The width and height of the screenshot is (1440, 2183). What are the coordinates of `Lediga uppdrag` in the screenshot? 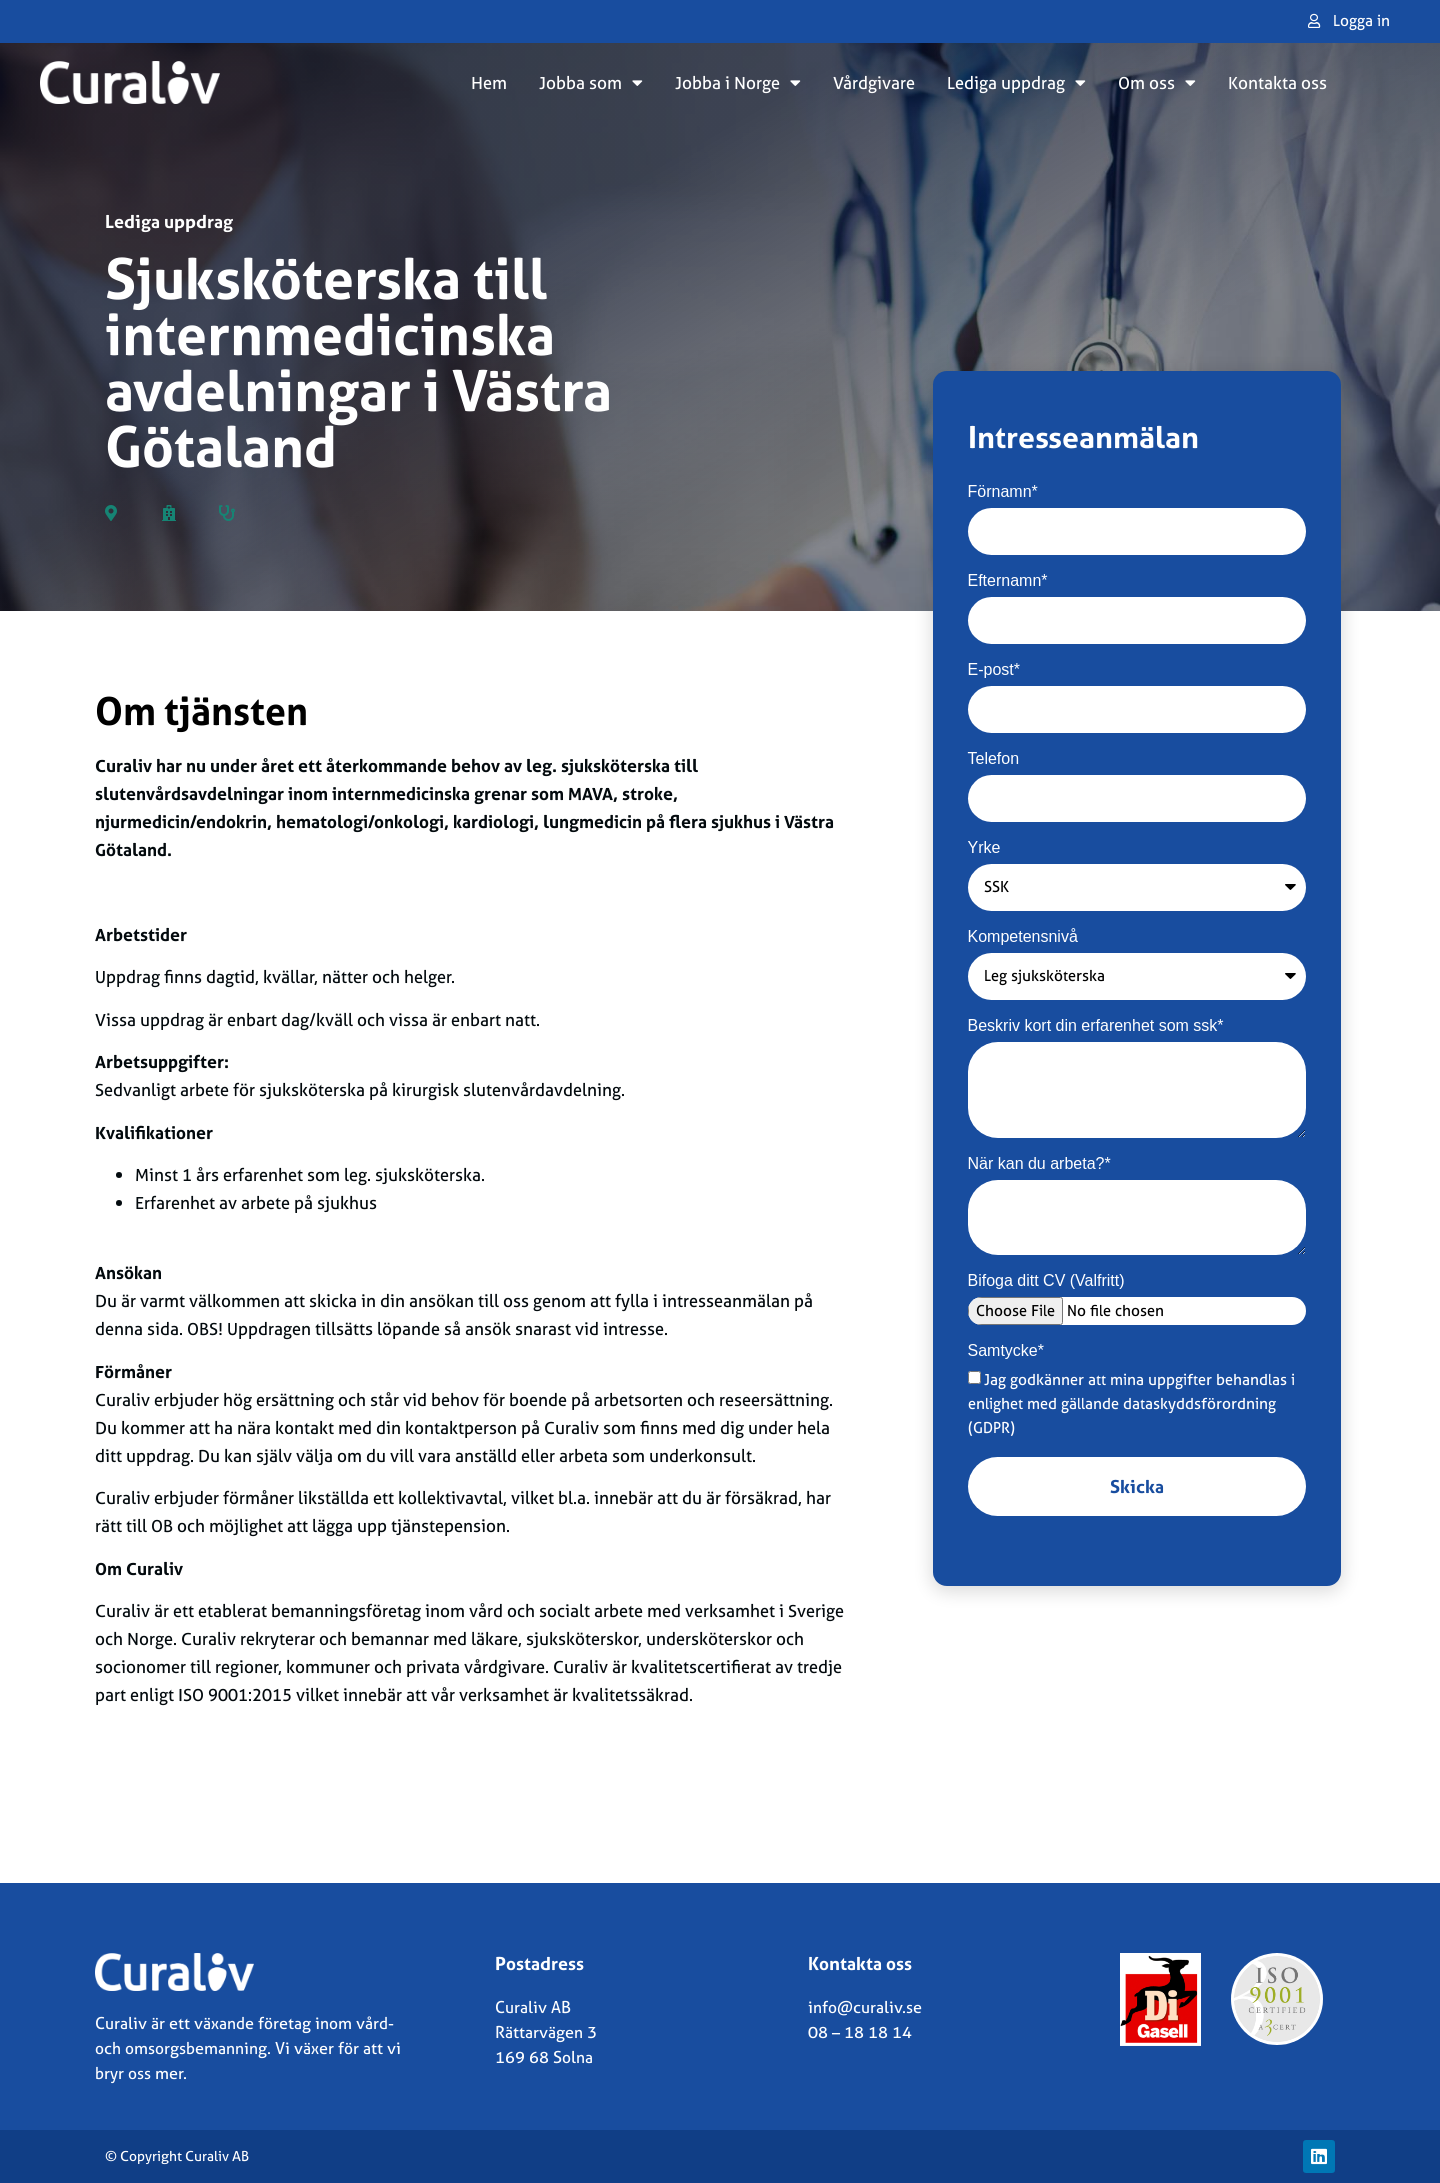 It's located at (1016, 82).